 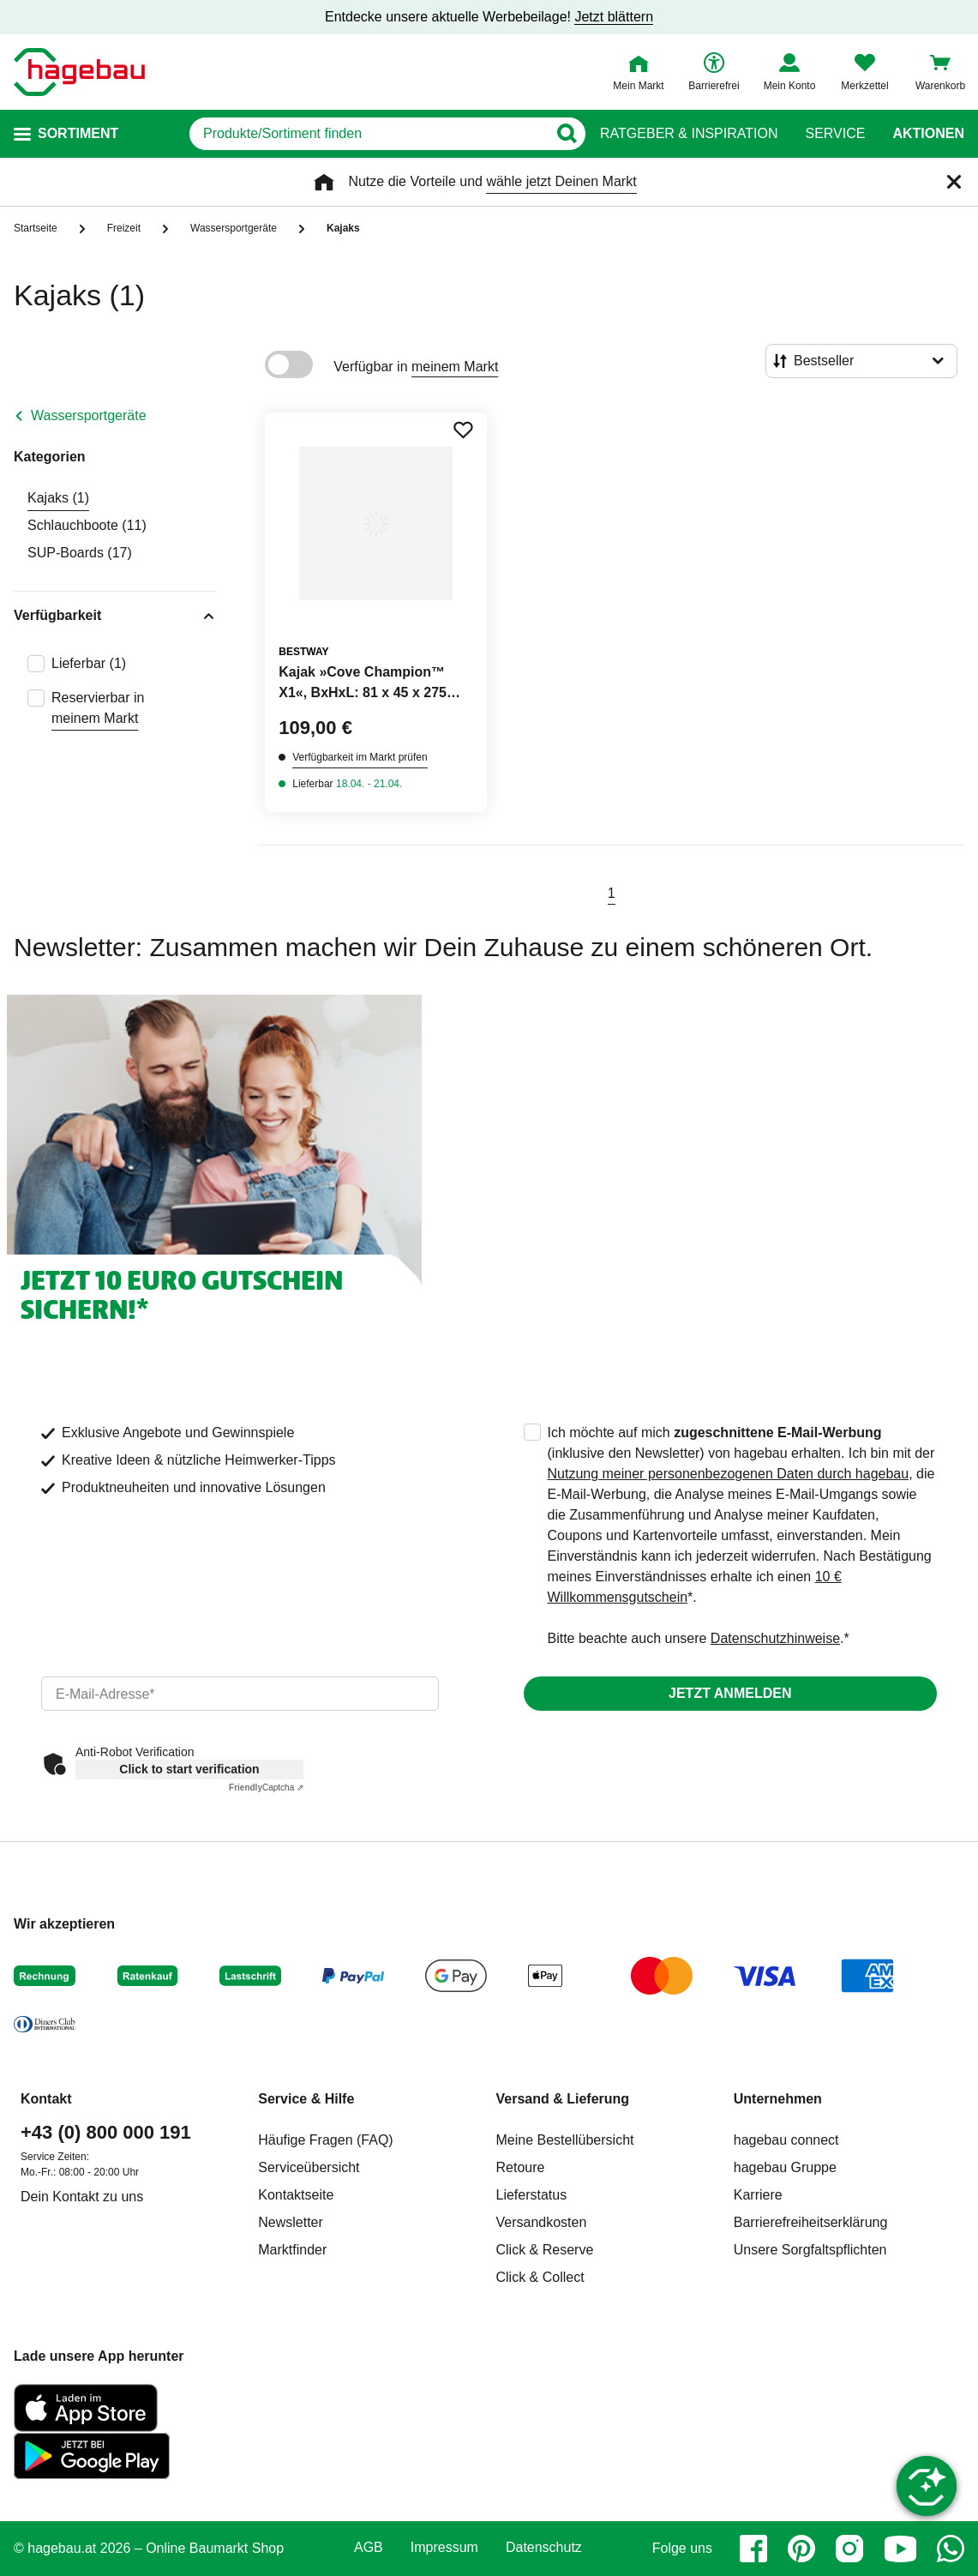 What do you see at coordinates (189, 1769) in the screenshot?
I see `Click to start verification` at bounding box center [189, 1769].